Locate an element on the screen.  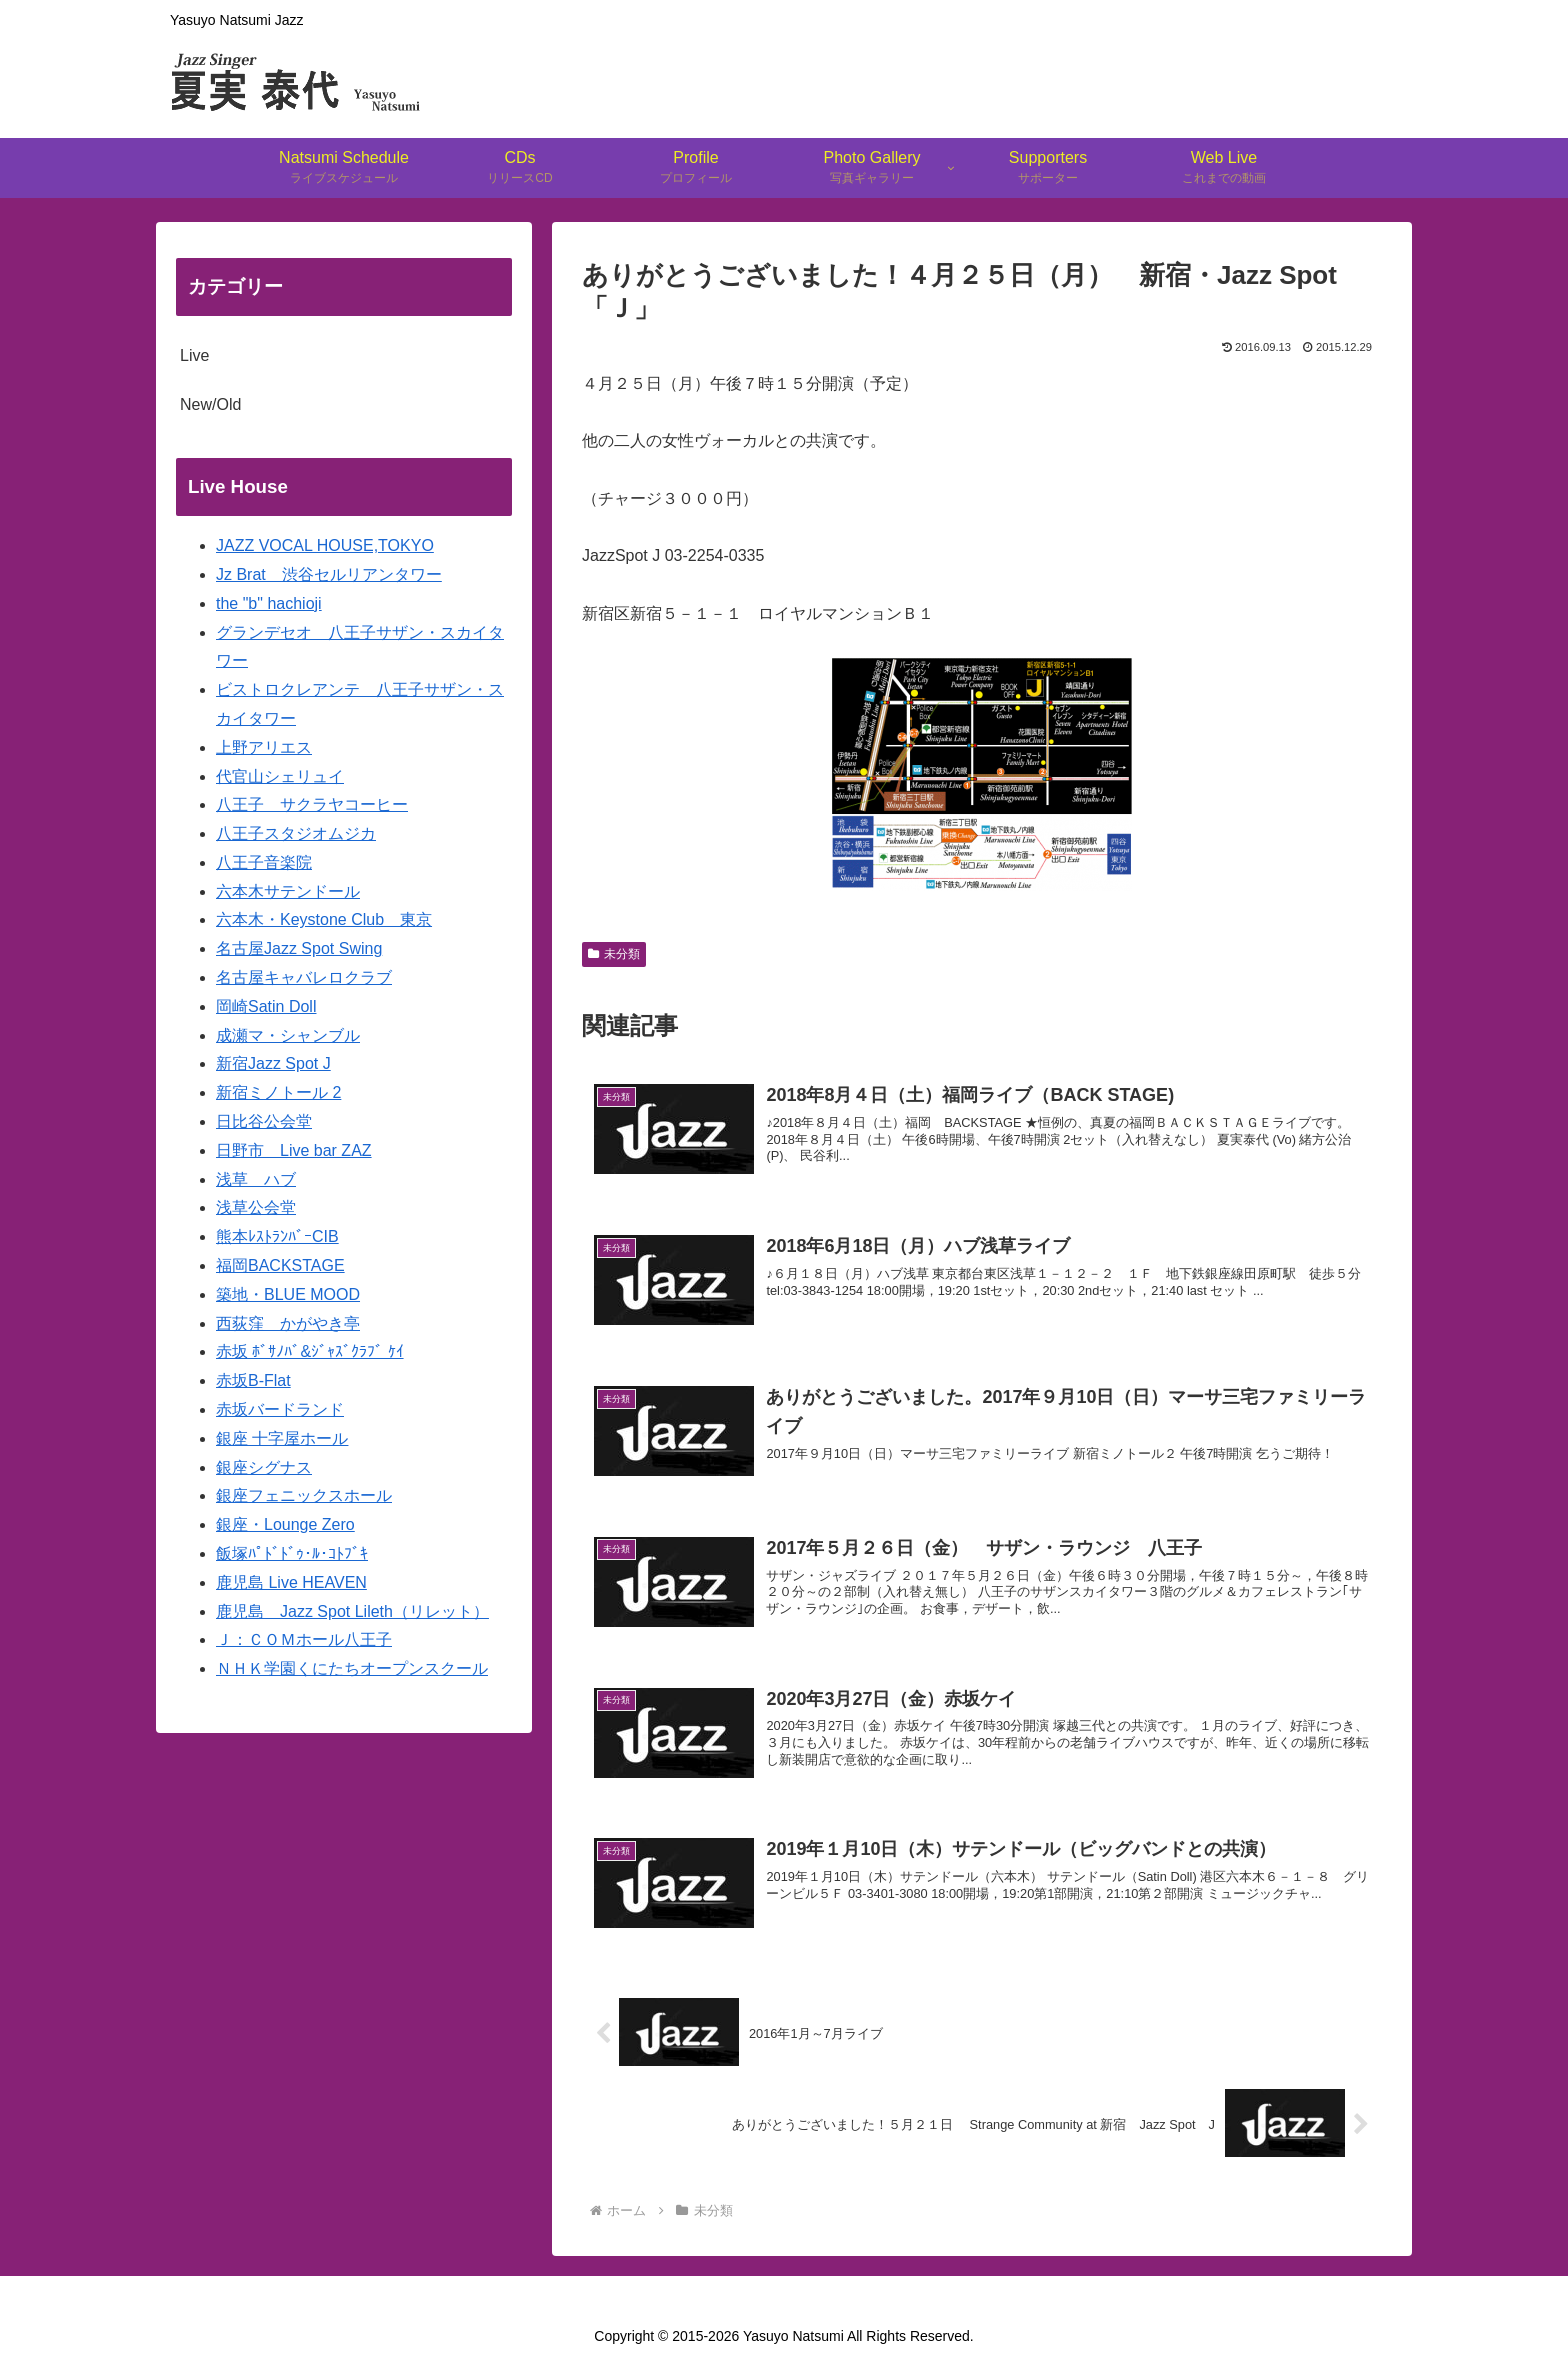
福岡BACKSTAGE is located at coordinates (280, 1265).